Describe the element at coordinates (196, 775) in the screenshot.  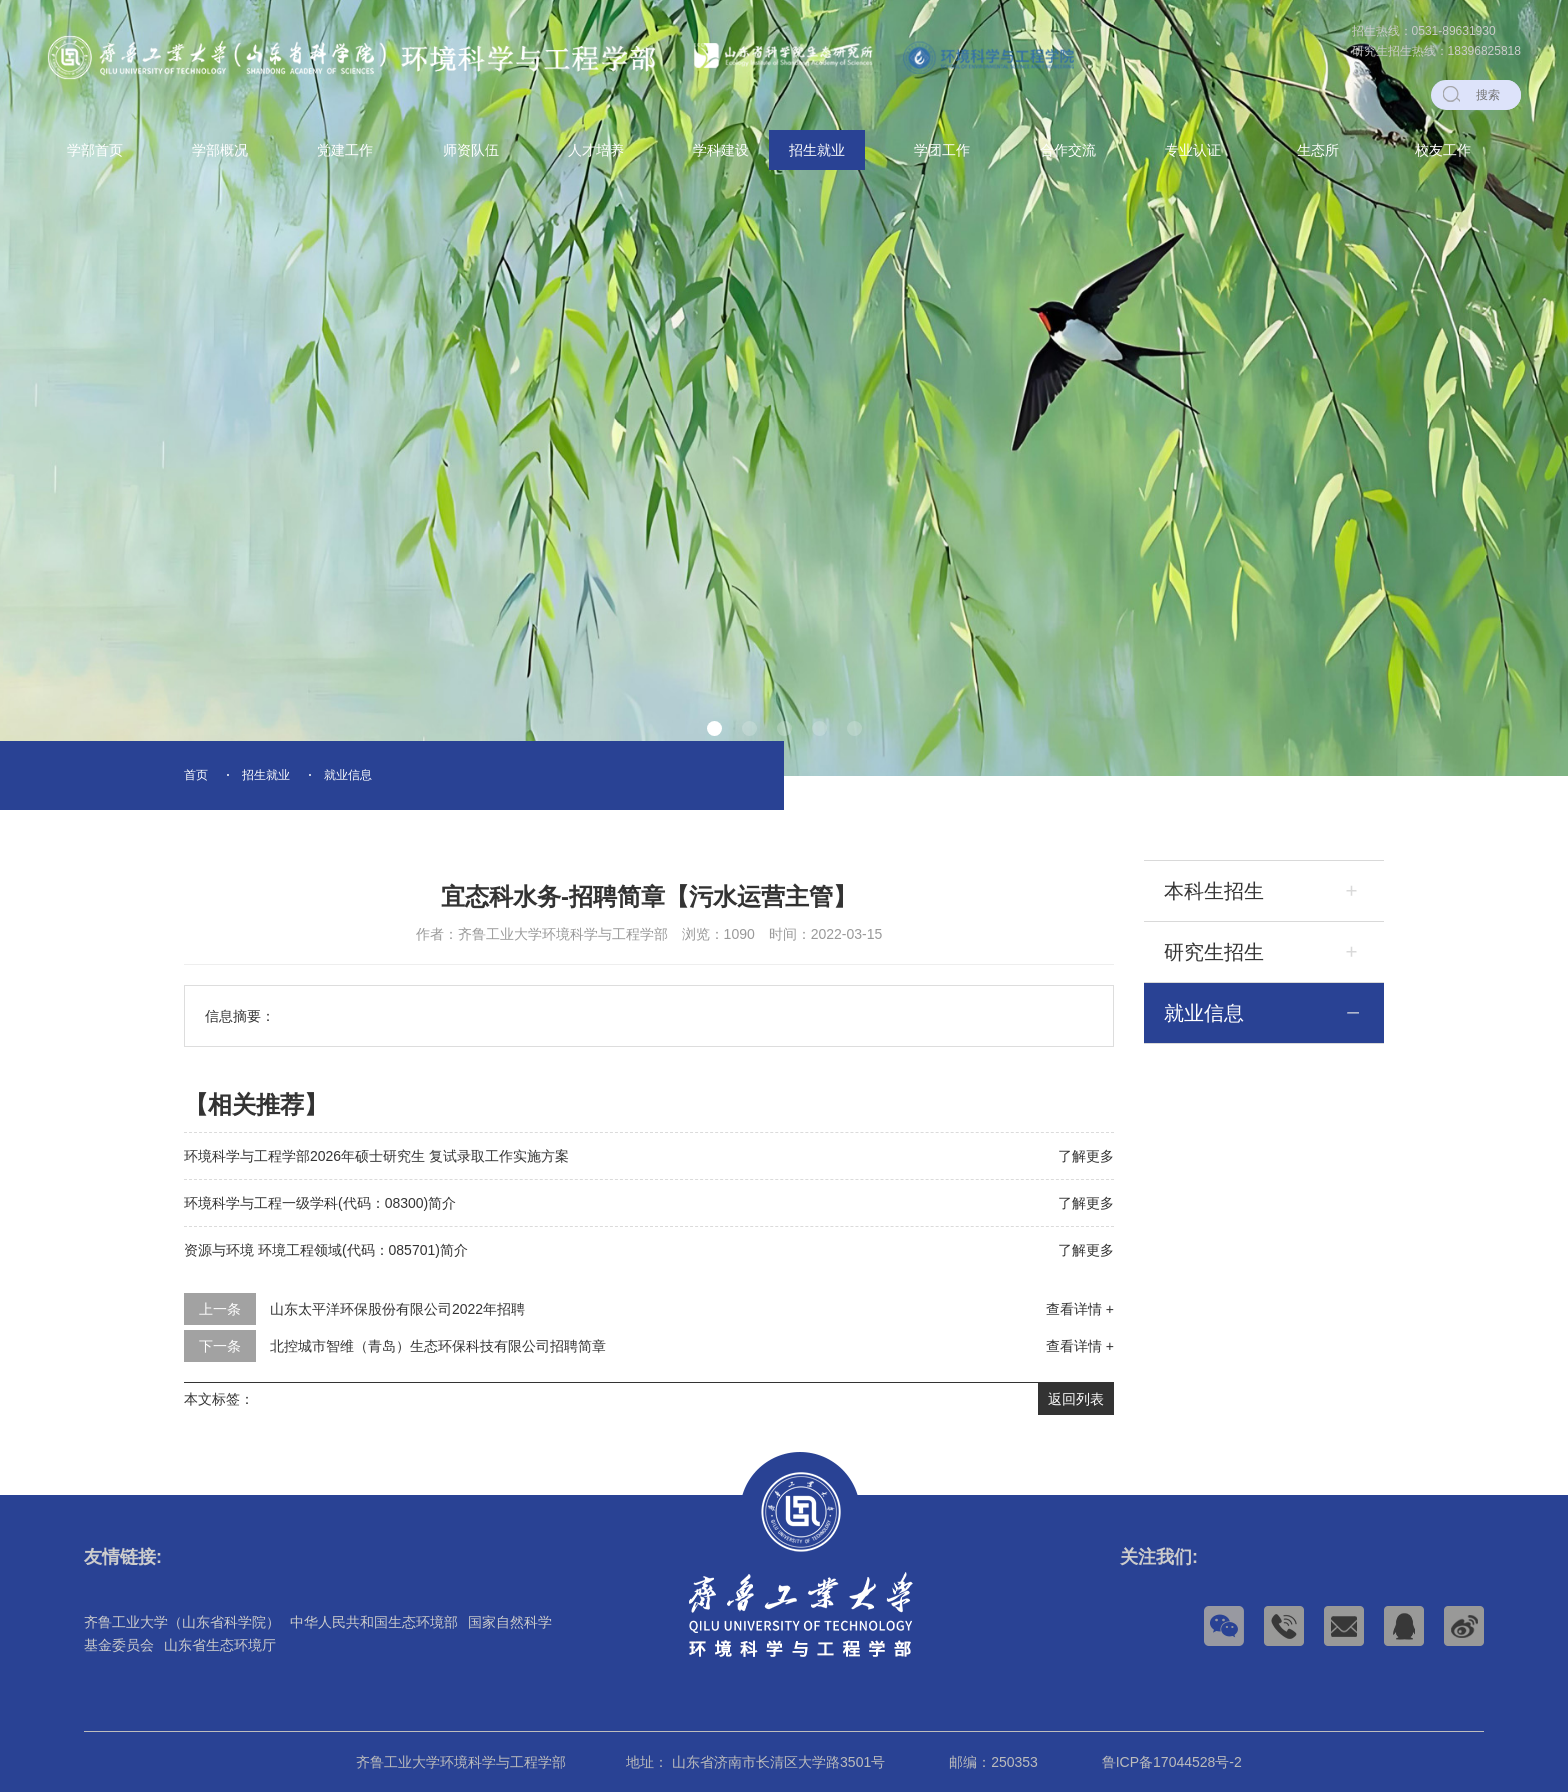
I see `首页` at that location.